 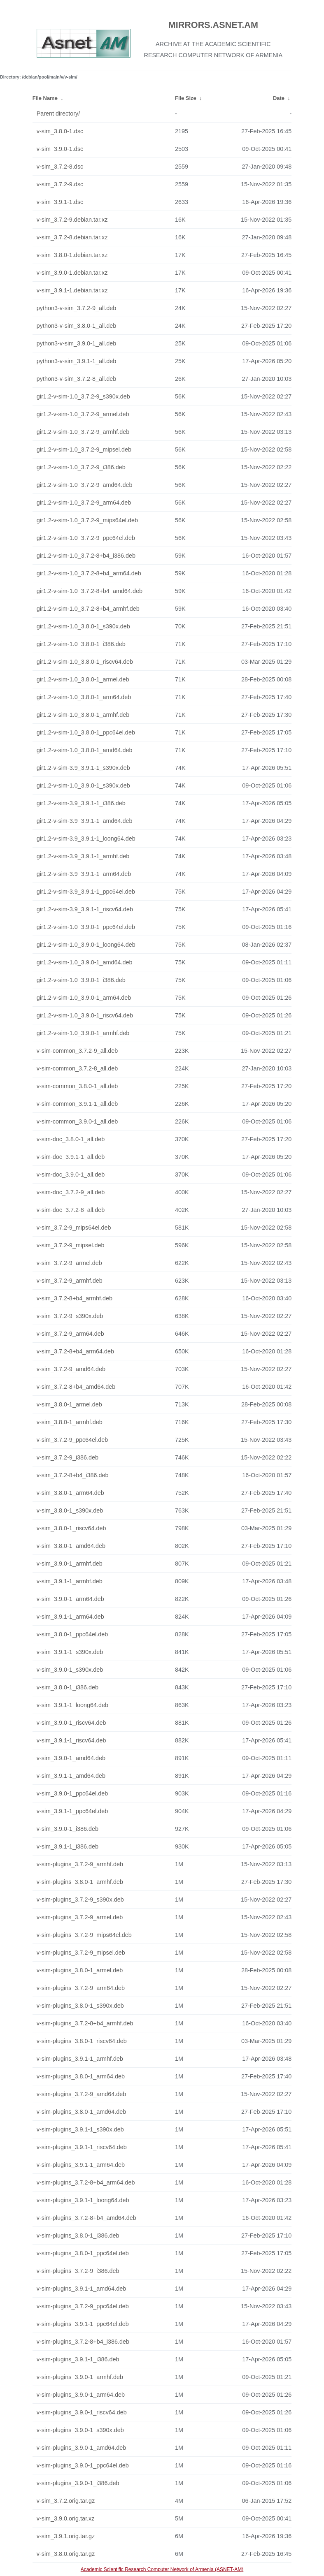 I want to click on gir1.2-v-sim-3.9_3.9.1-1_i386.deb, so click(x=81, y=803).